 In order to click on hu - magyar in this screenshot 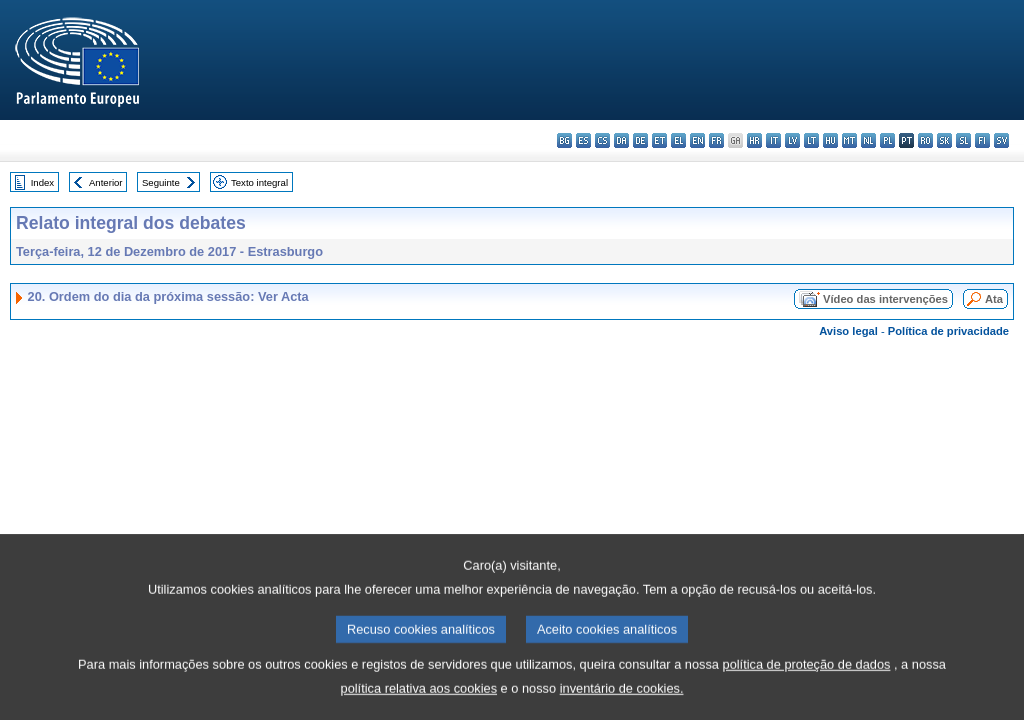, I will do `click(830, 140)`.